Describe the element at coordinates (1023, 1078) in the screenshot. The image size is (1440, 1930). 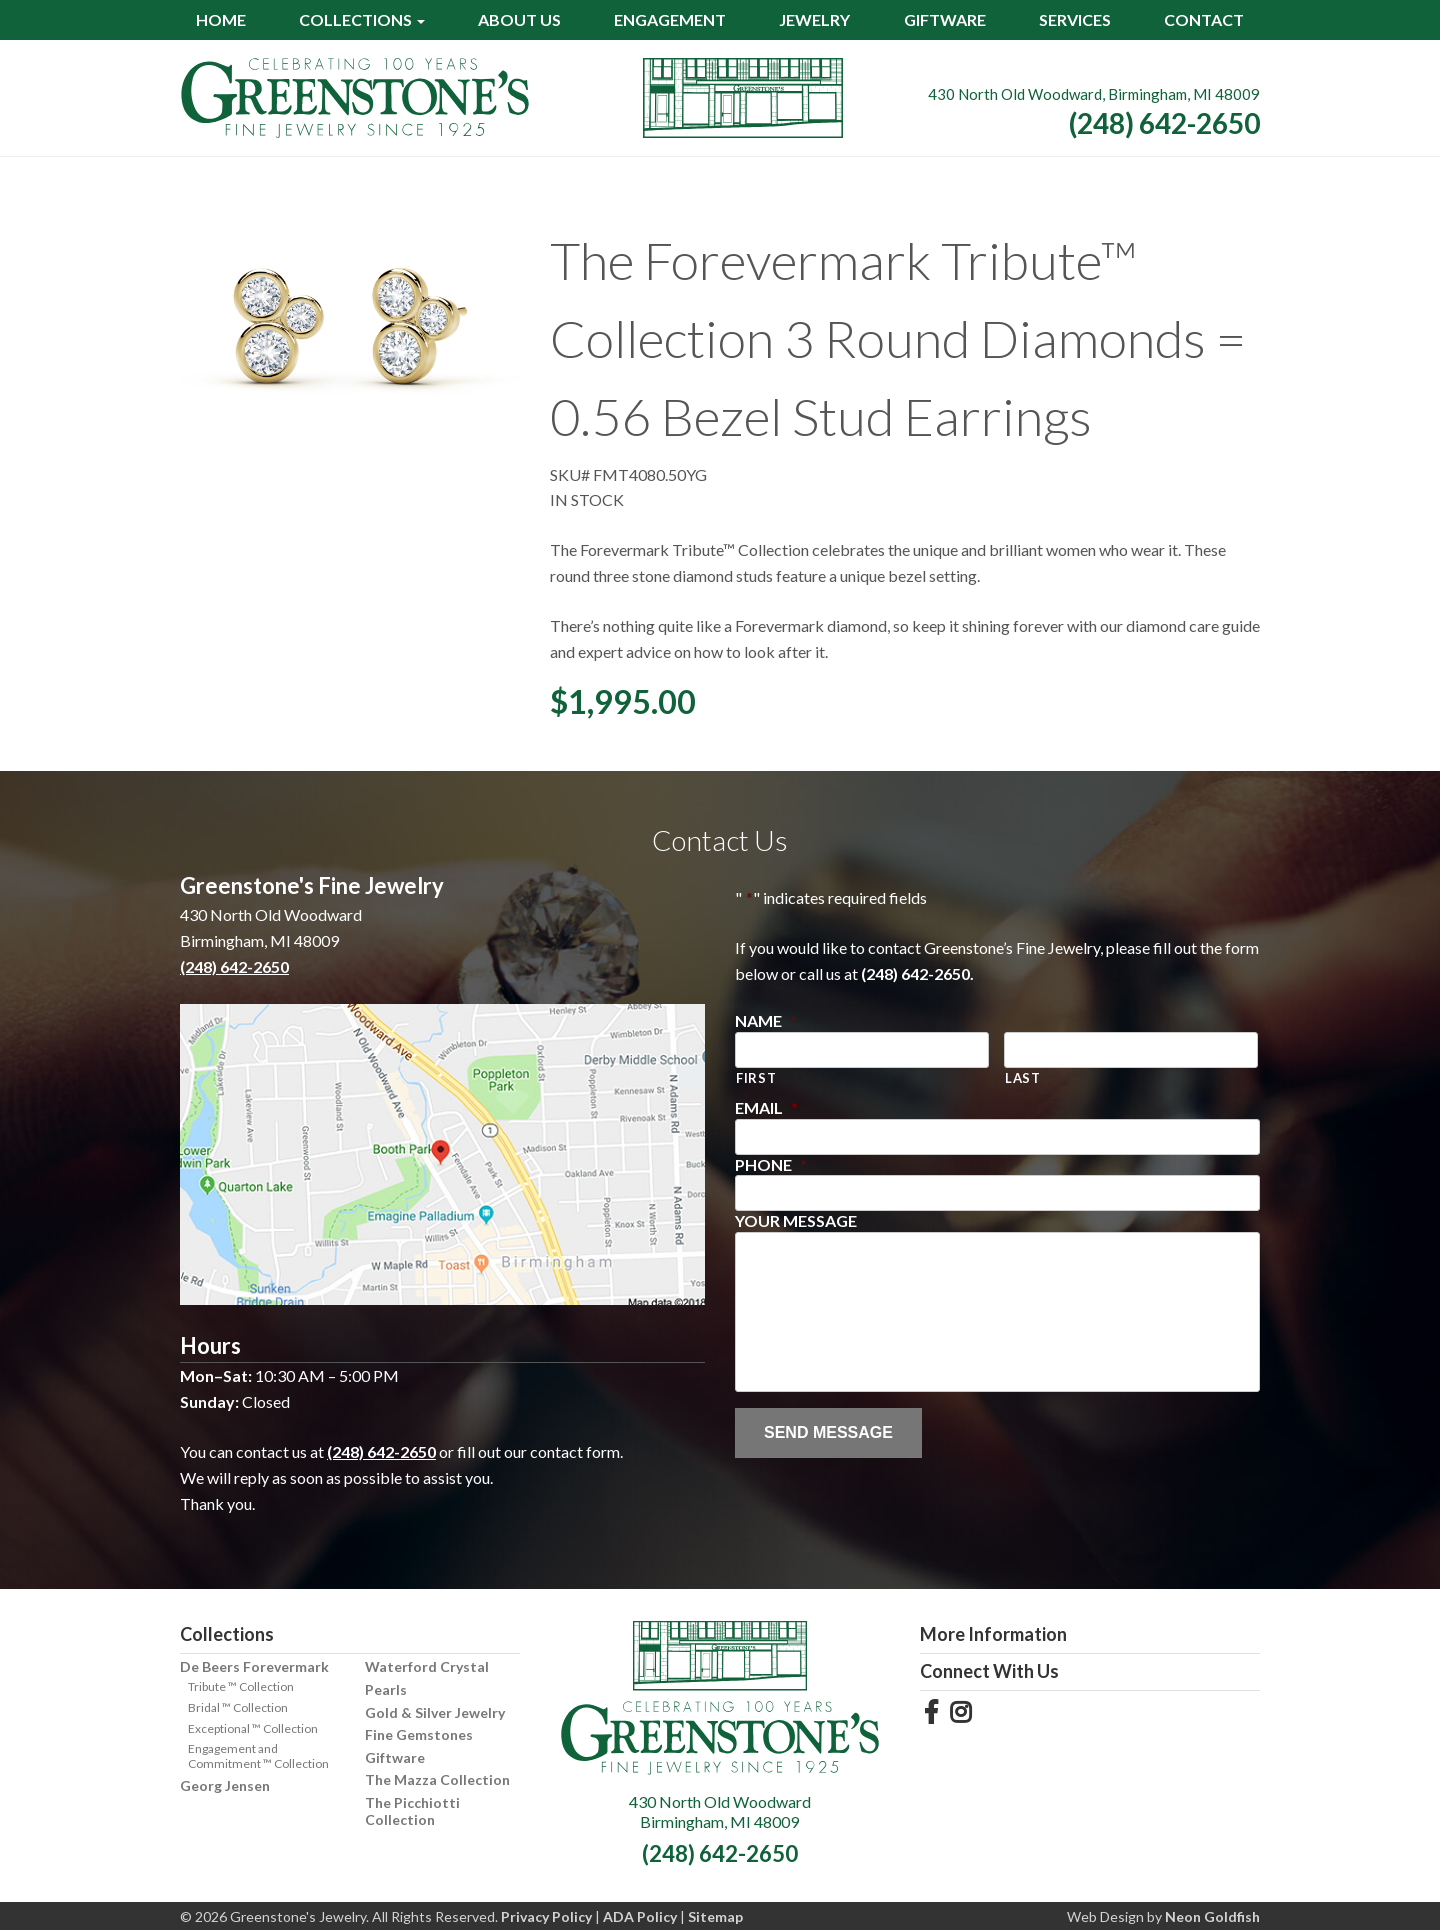
I see `Last` at that location.